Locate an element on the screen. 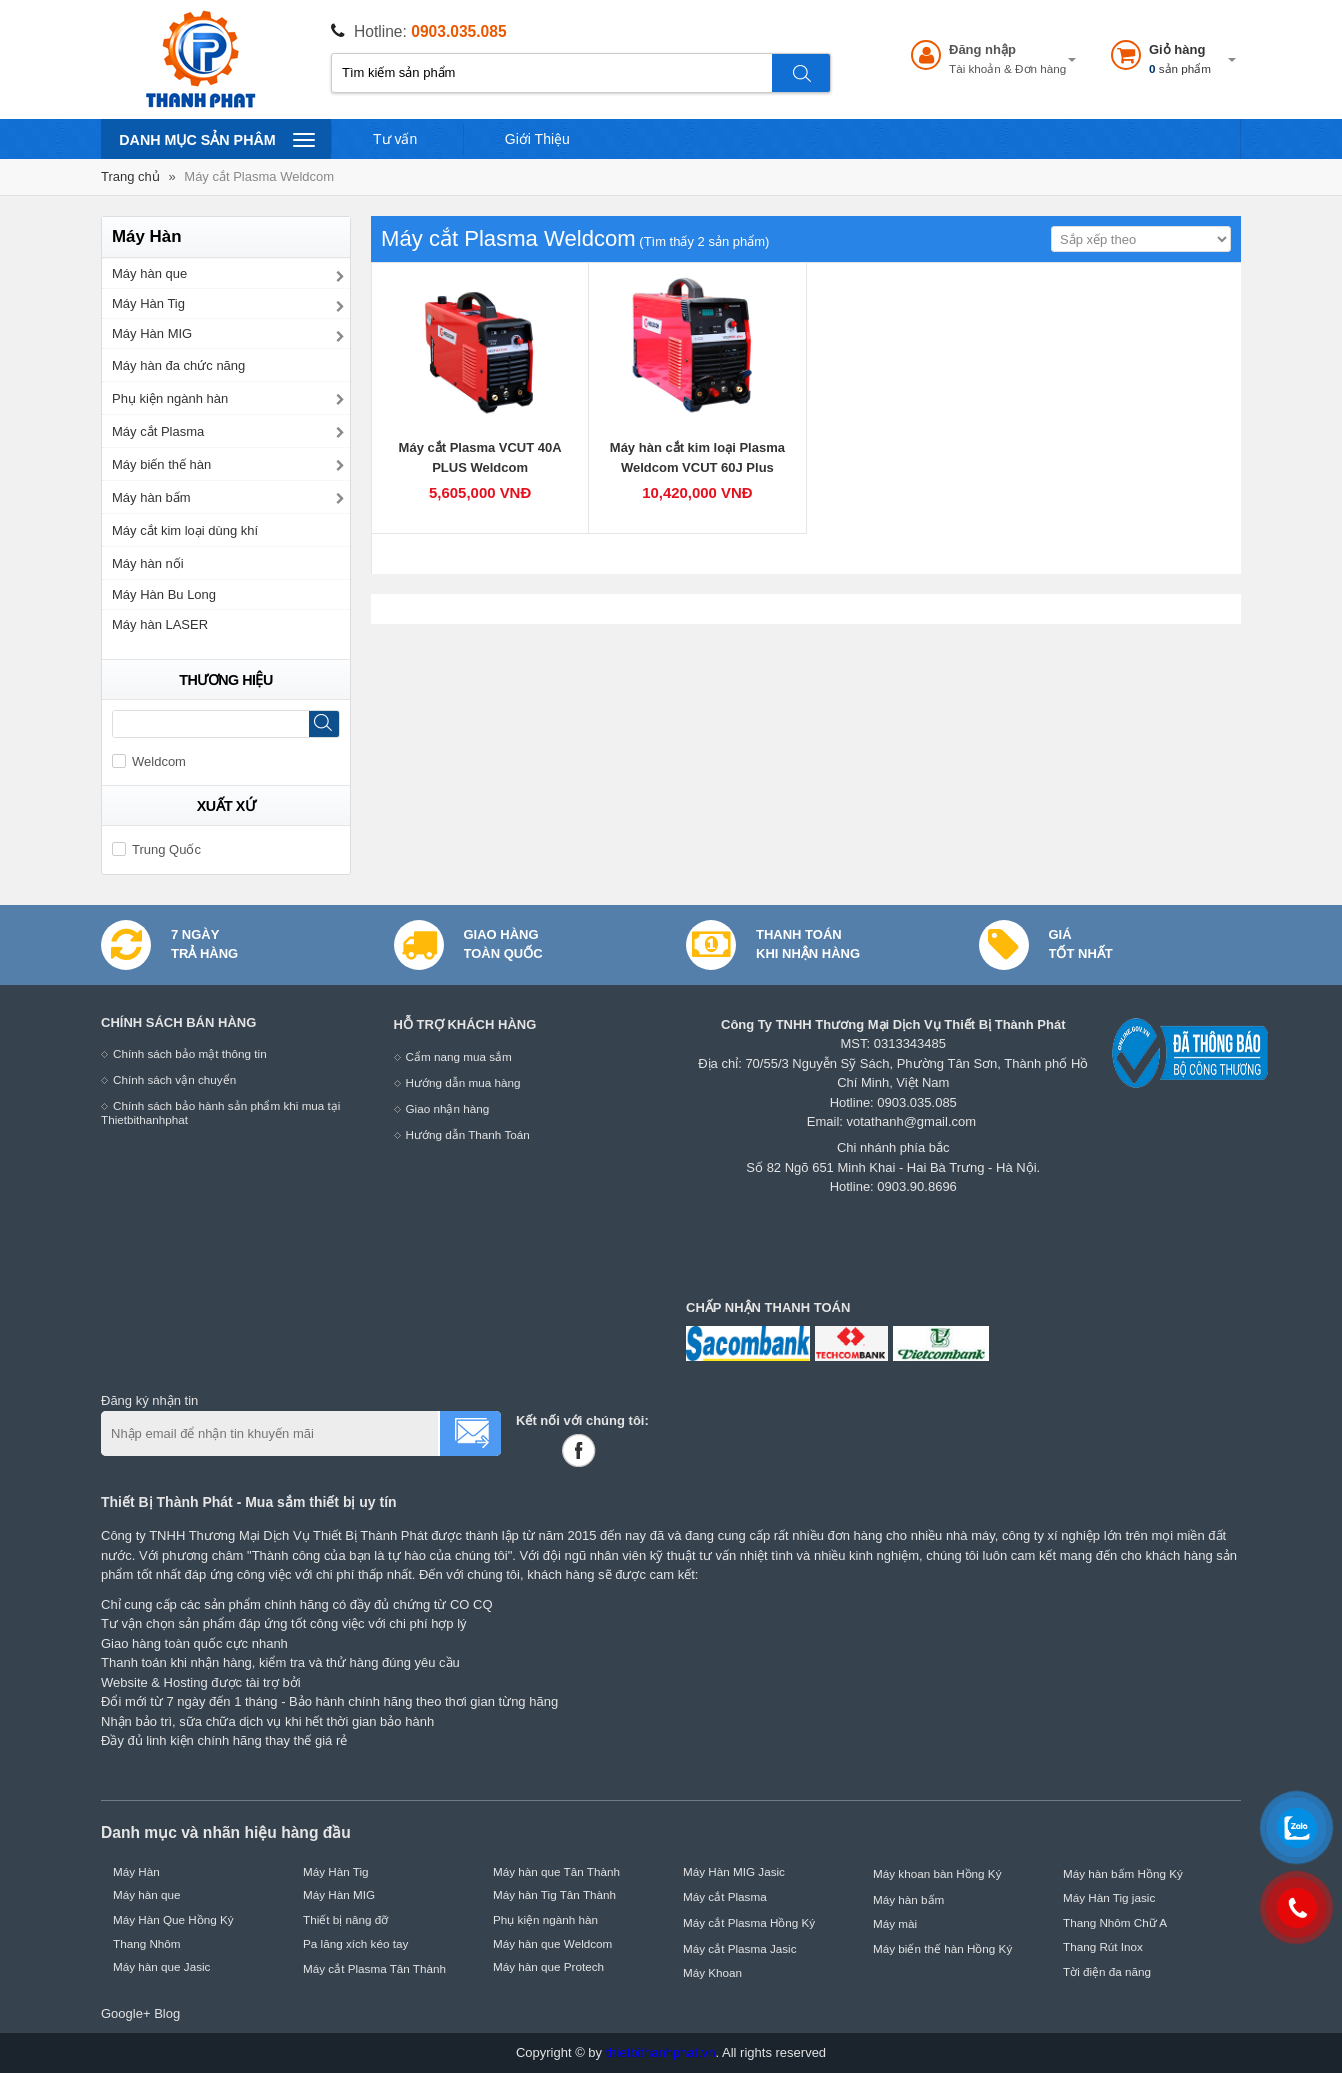  Chính sách bảo mật thông tin is located at coordinates (190, 1053).